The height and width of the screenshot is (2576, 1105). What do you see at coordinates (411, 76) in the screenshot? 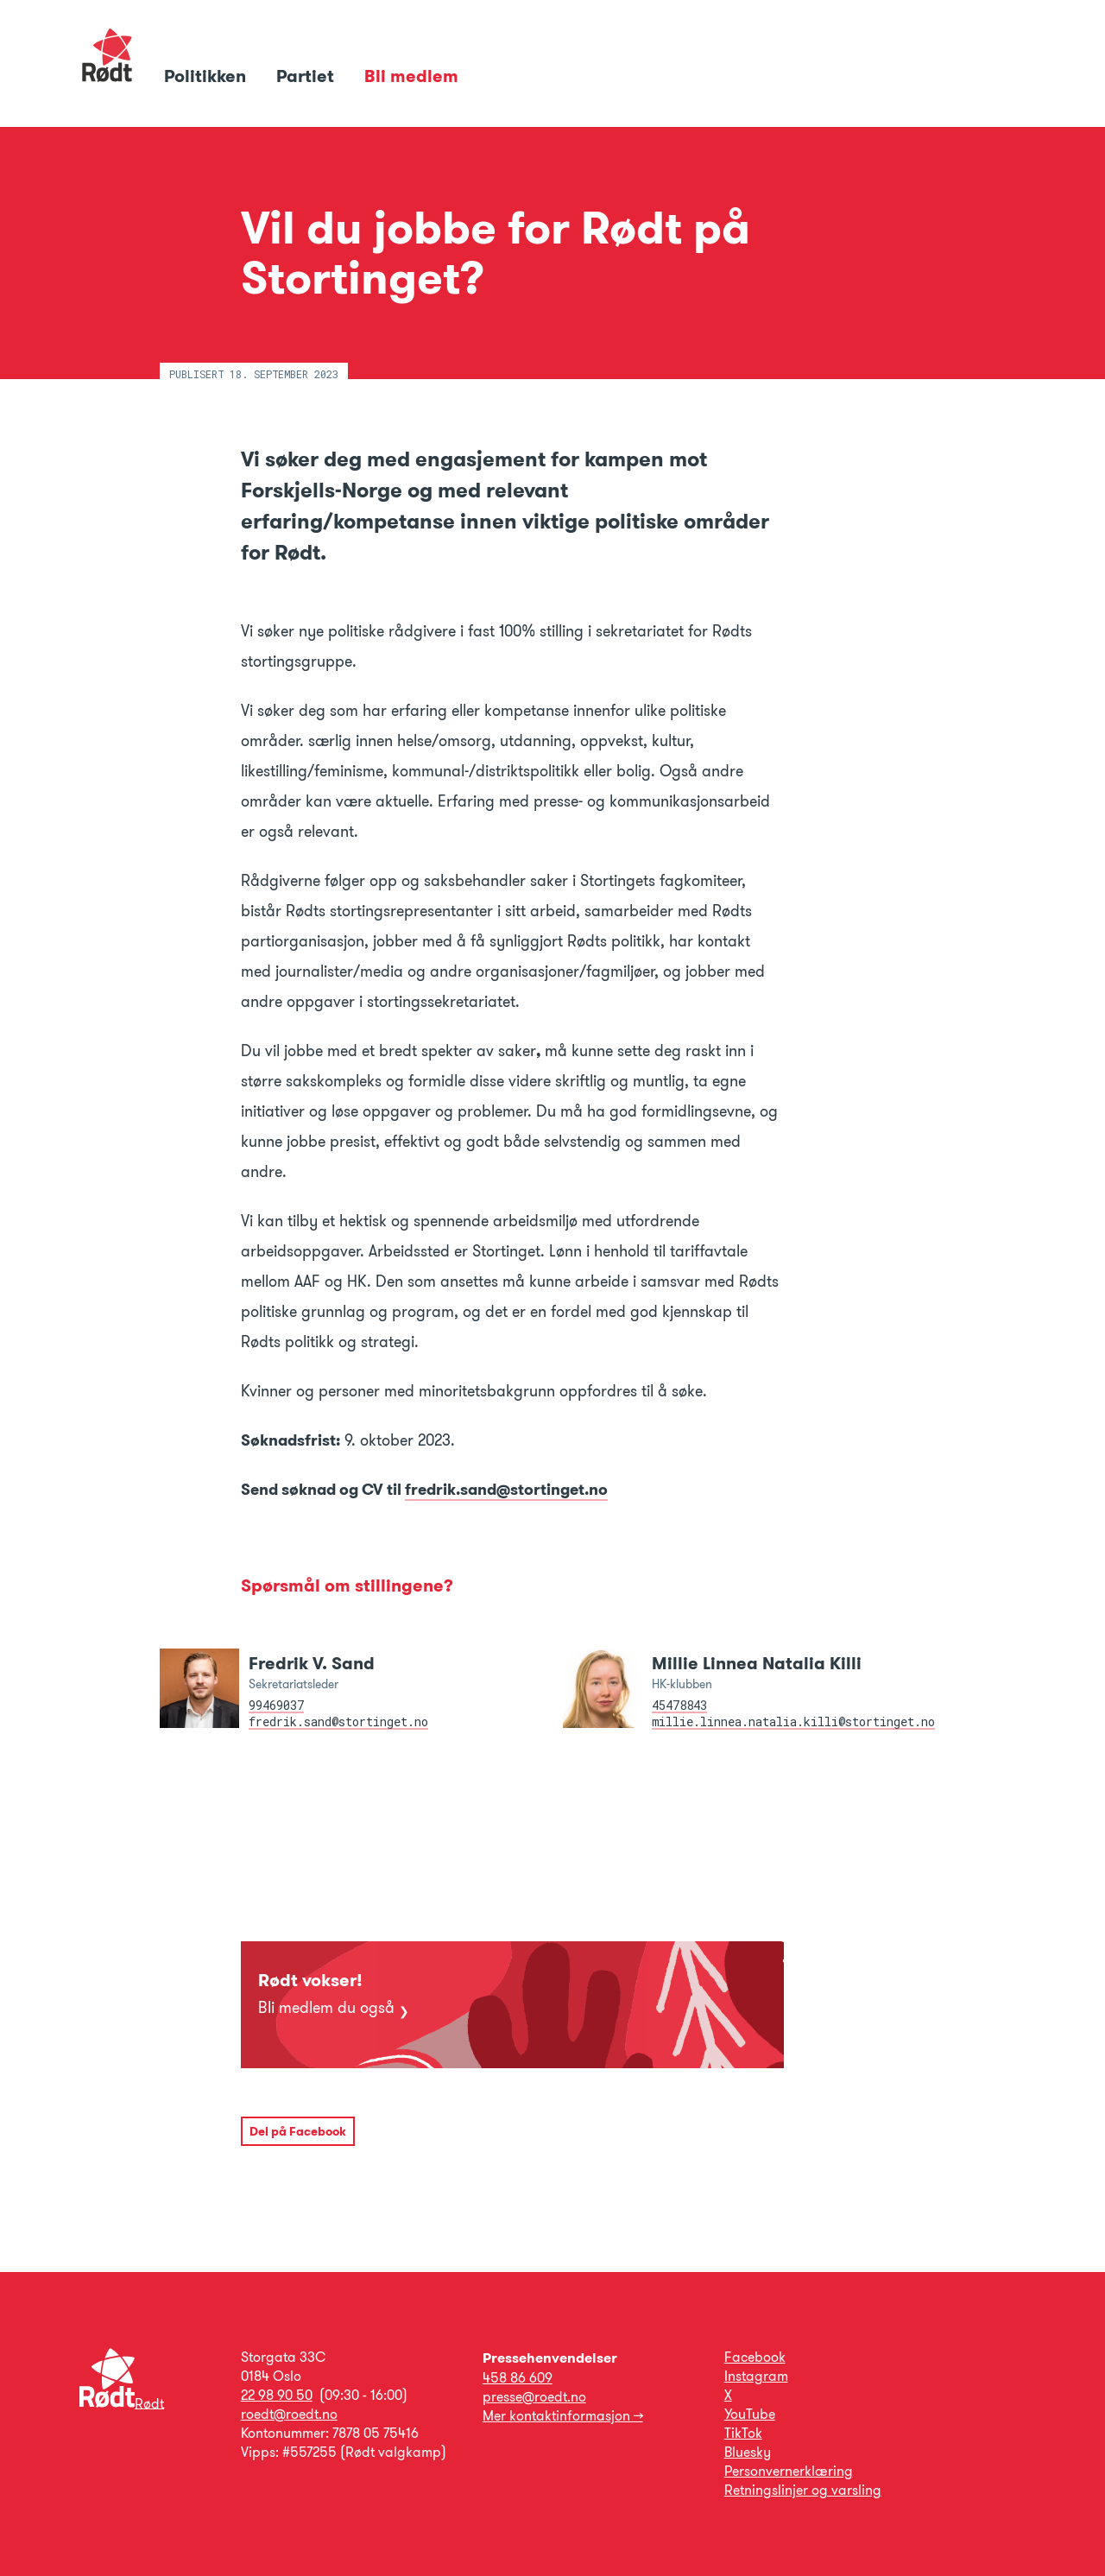
I see `Bli medlem` at bounding box center [411, 76].